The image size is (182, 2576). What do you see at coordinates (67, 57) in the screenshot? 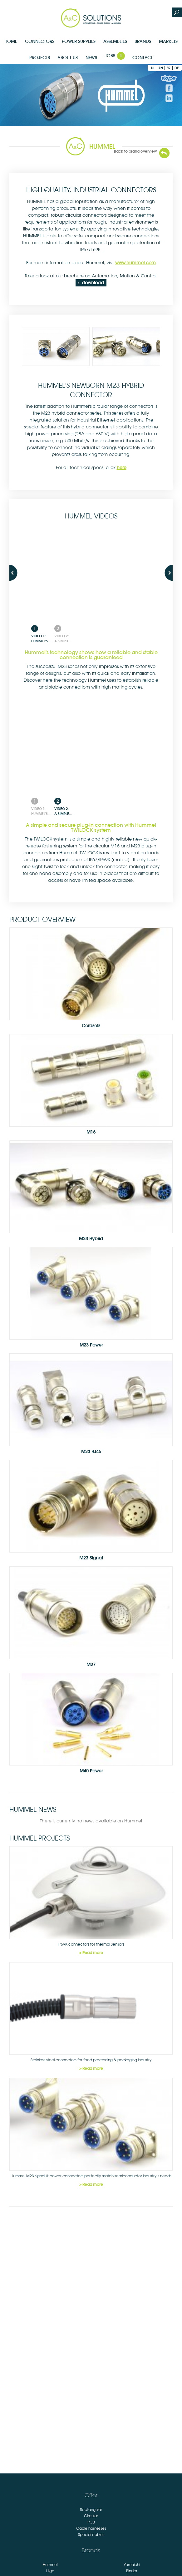
I see `About us` at bounding box center [67, 57].